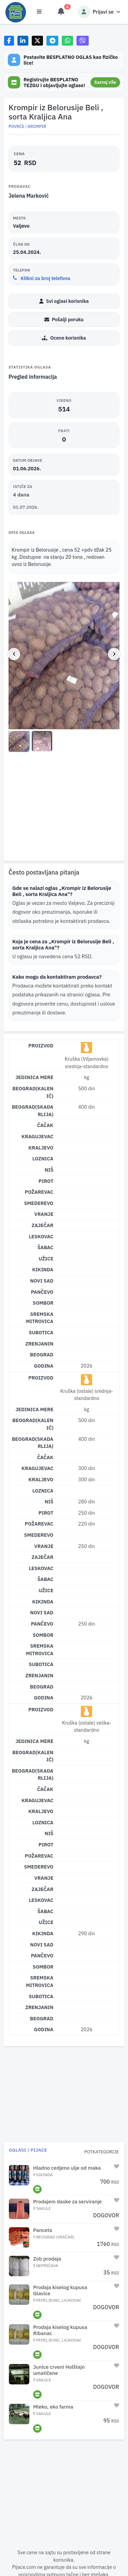 The width and height of the screenshot is (128, 2576). What do you see at coordinates (40, 1147) in the screenshot?
I see `Kraljevo` at bounding box center [40, 1147].